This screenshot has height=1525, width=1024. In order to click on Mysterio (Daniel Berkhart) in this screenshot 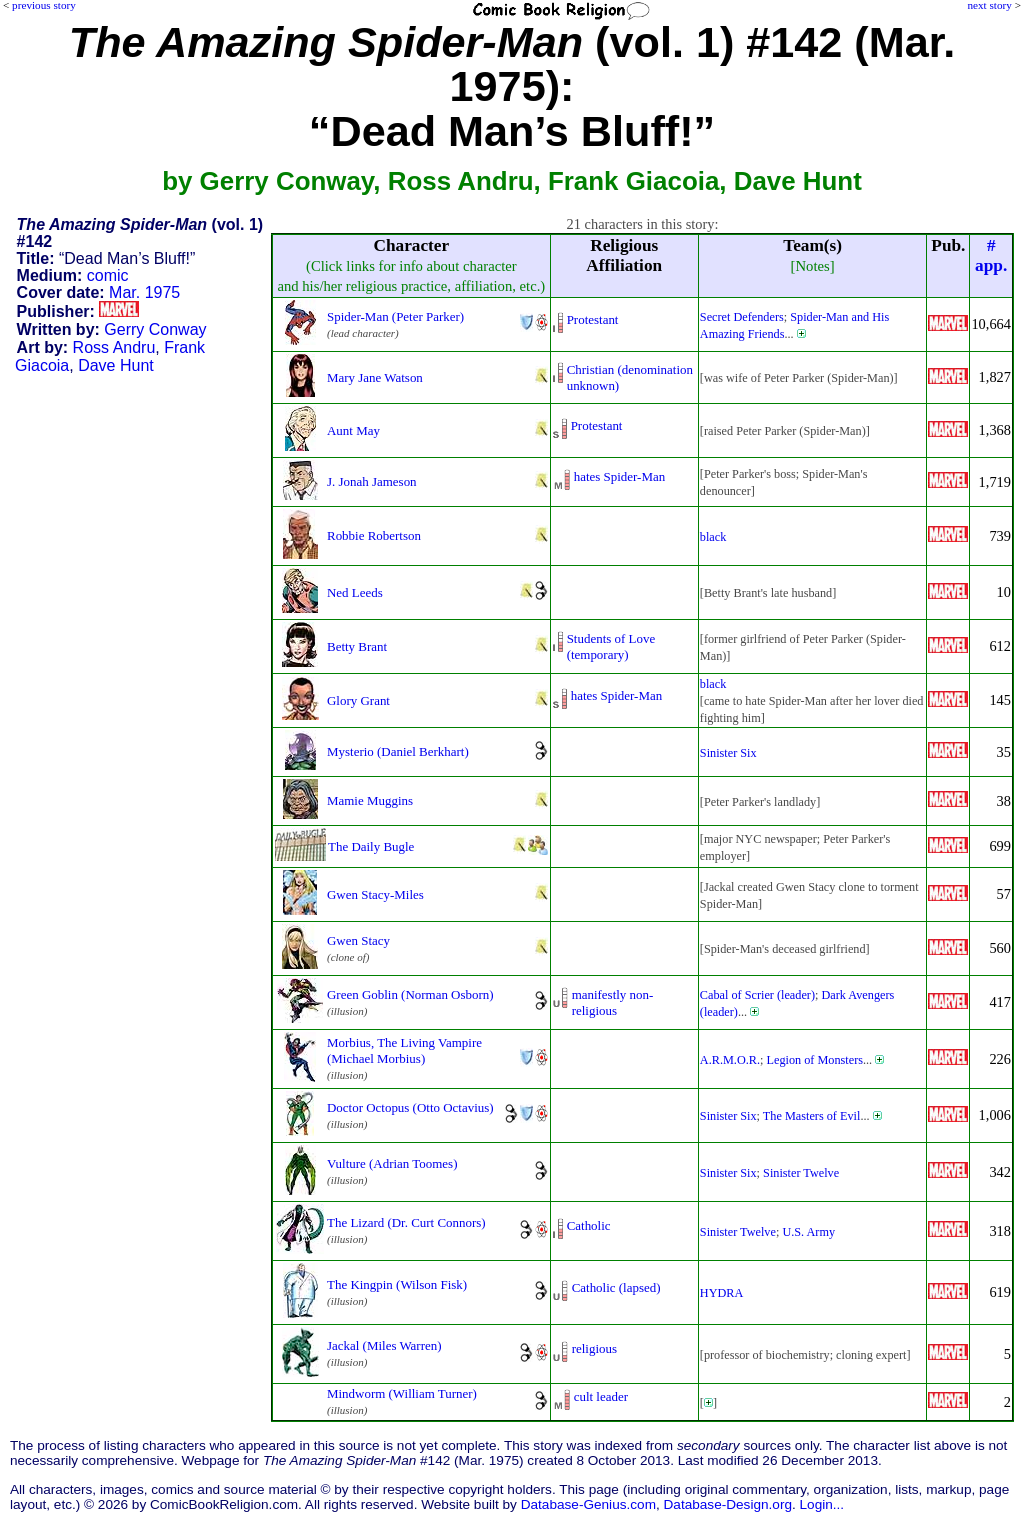, I will do `click(398, 751)`.